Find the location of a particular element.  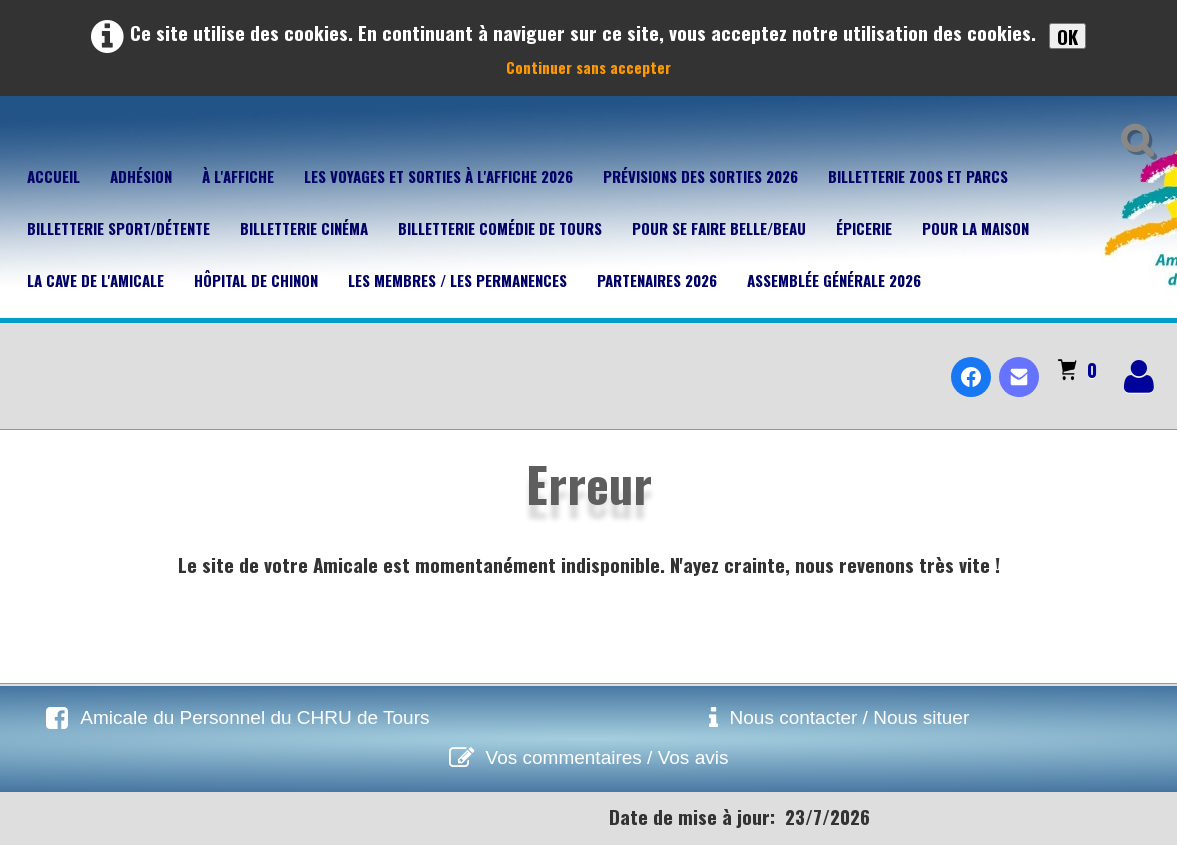

Billetterie Zoos et parcs is located at coordinates (918, 176).